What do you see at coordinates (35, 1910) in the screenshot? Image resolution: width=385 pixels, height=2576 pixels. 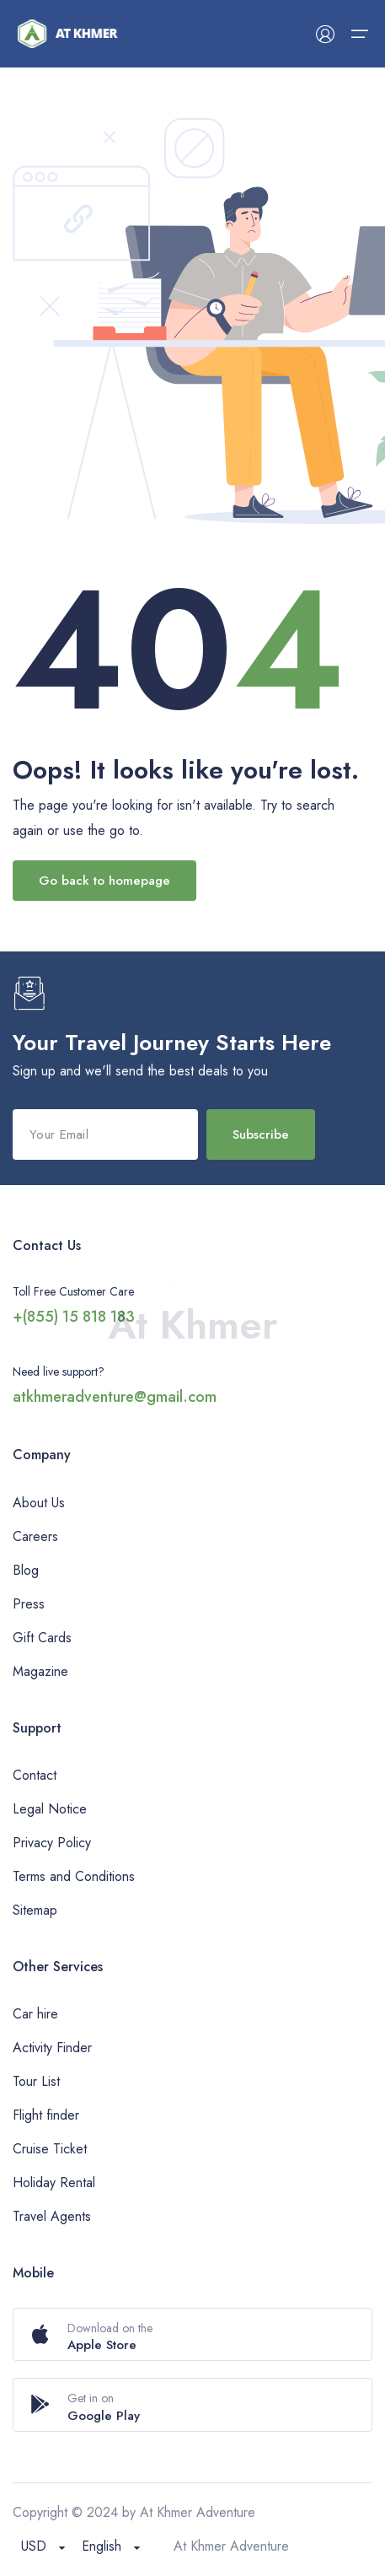 I see `Sitemap` at bounding box center [35, 1910].